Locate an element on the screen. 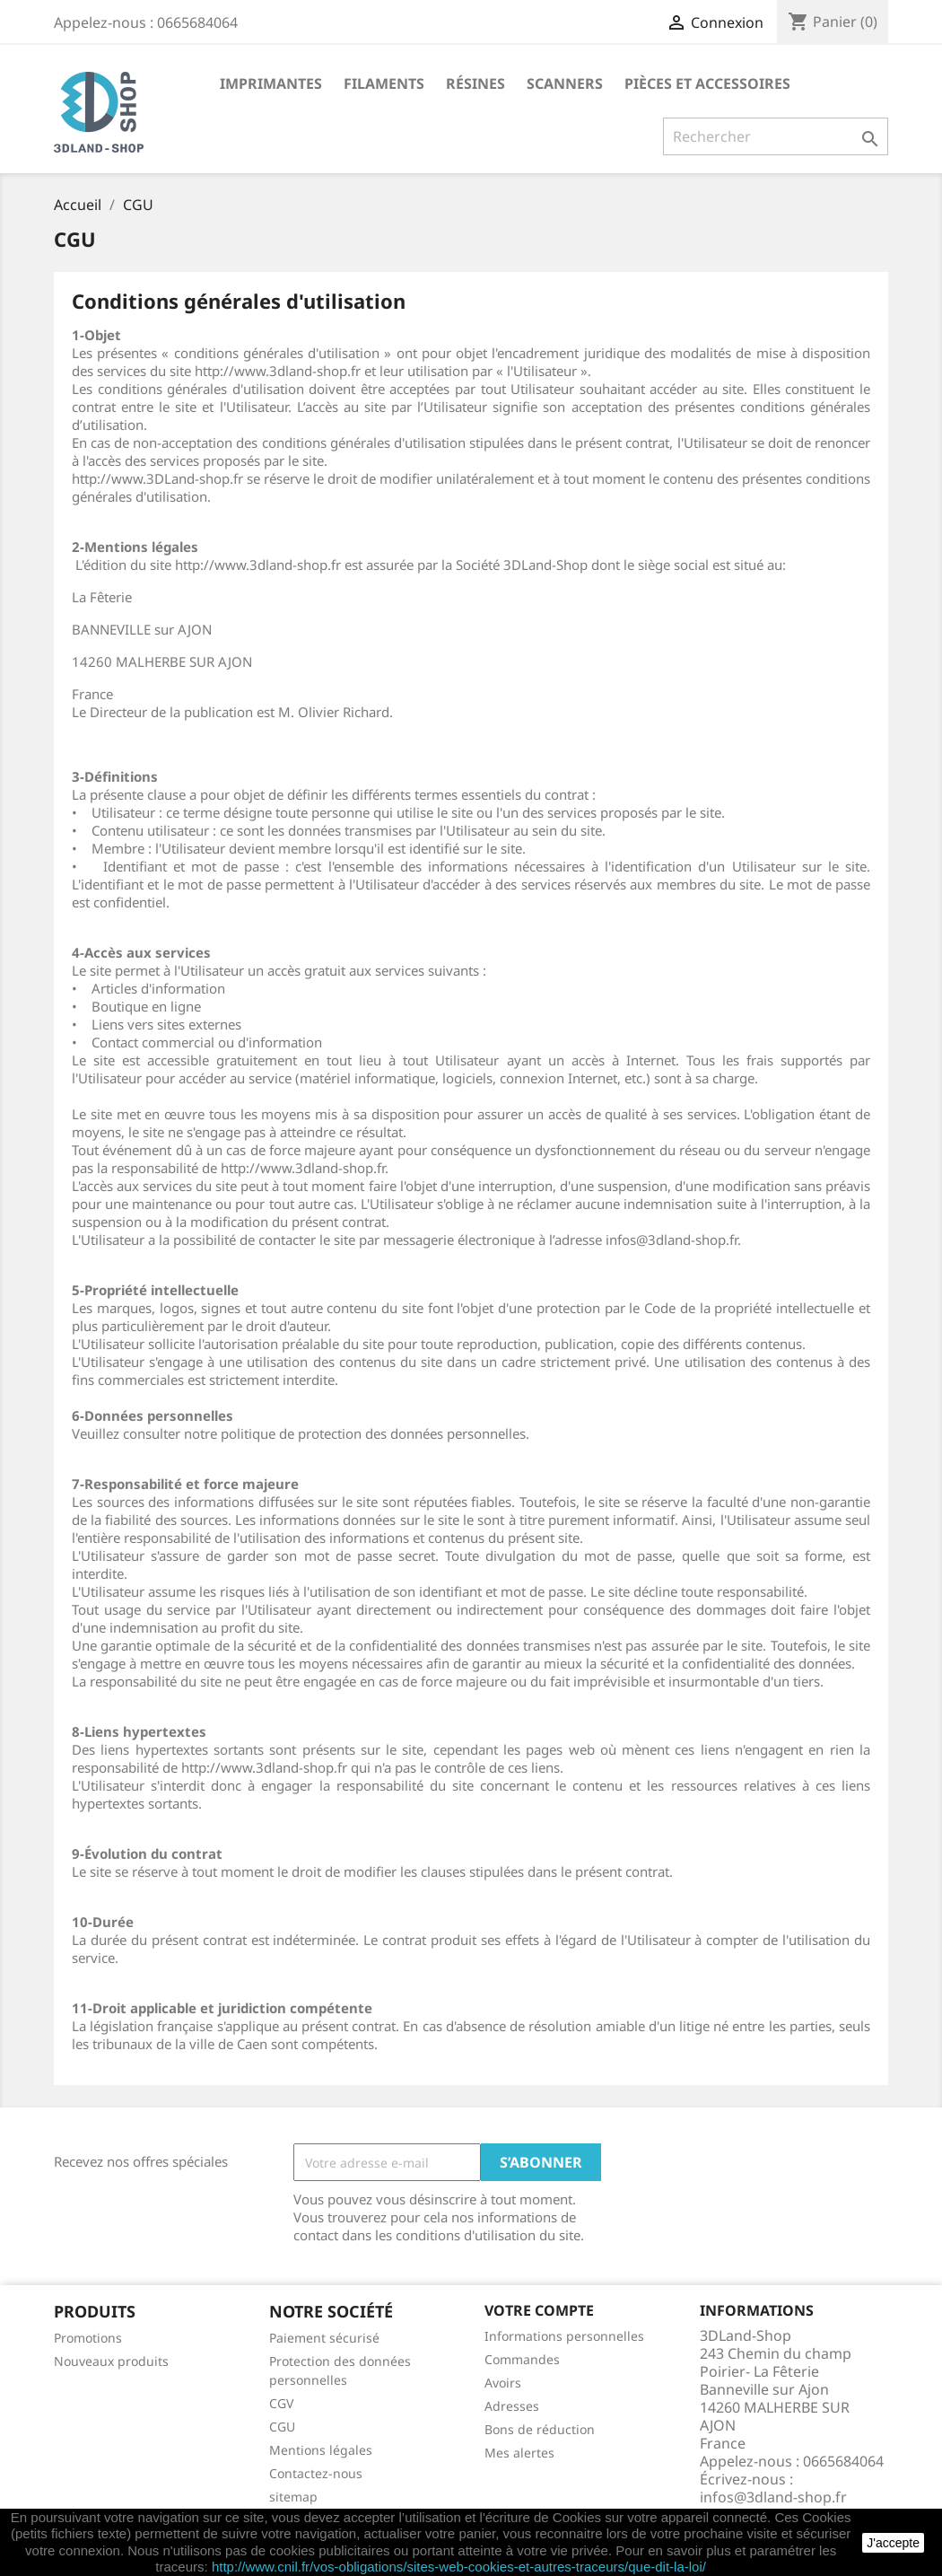  Nouveaux produits is located at coordinates (111, 2361).